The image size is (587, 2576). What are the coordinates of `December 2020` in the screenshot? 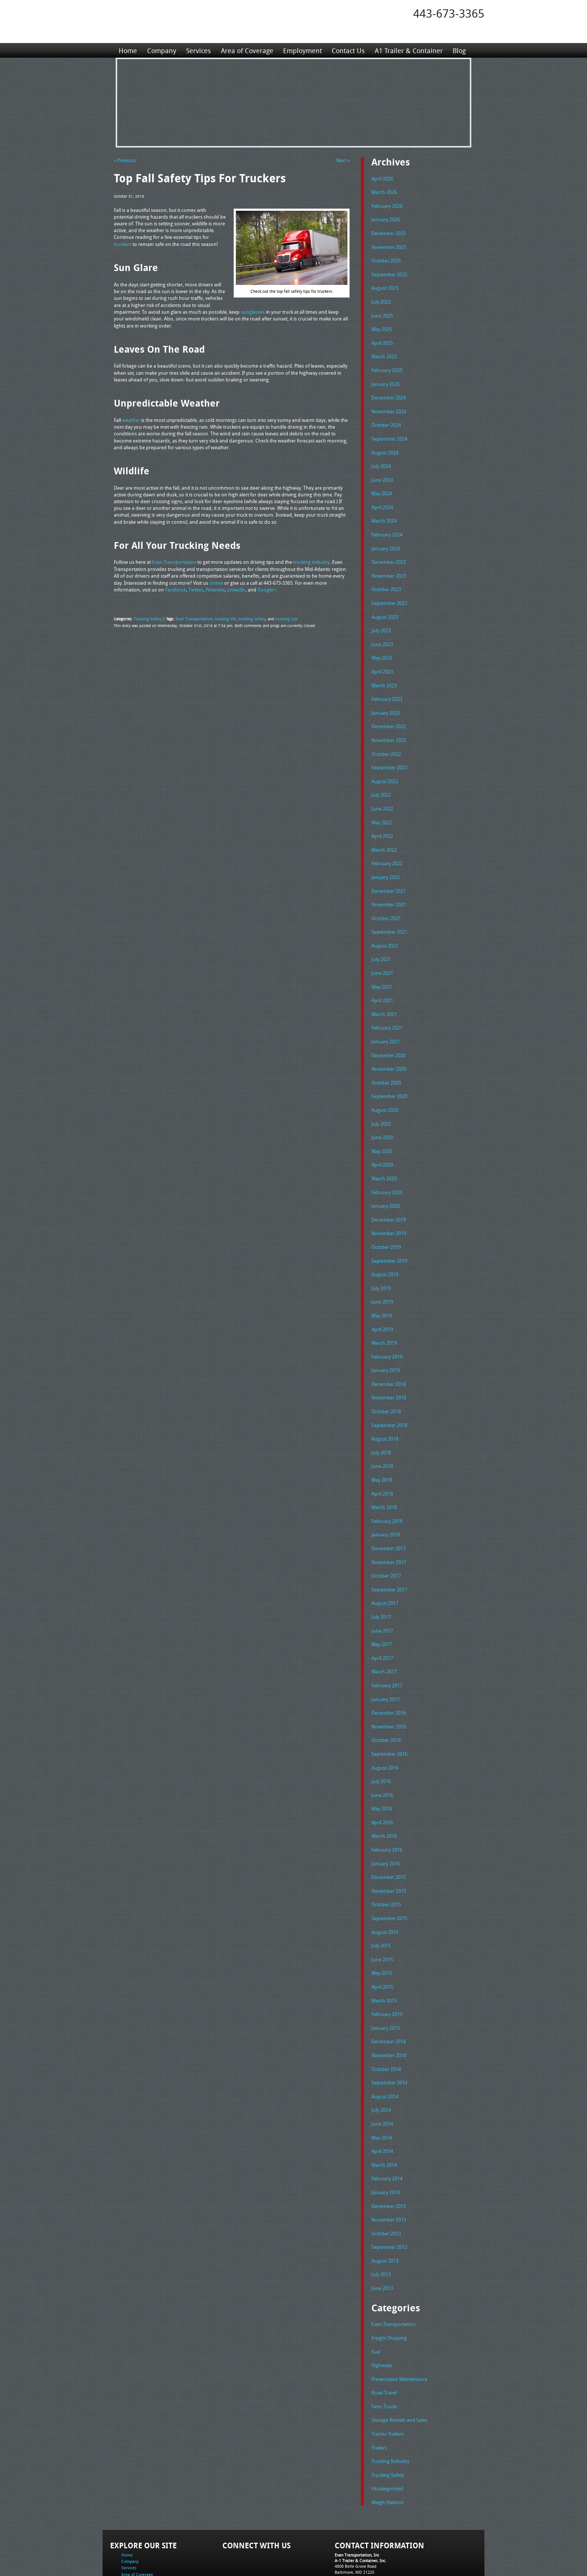 It's located at (388, 1031).